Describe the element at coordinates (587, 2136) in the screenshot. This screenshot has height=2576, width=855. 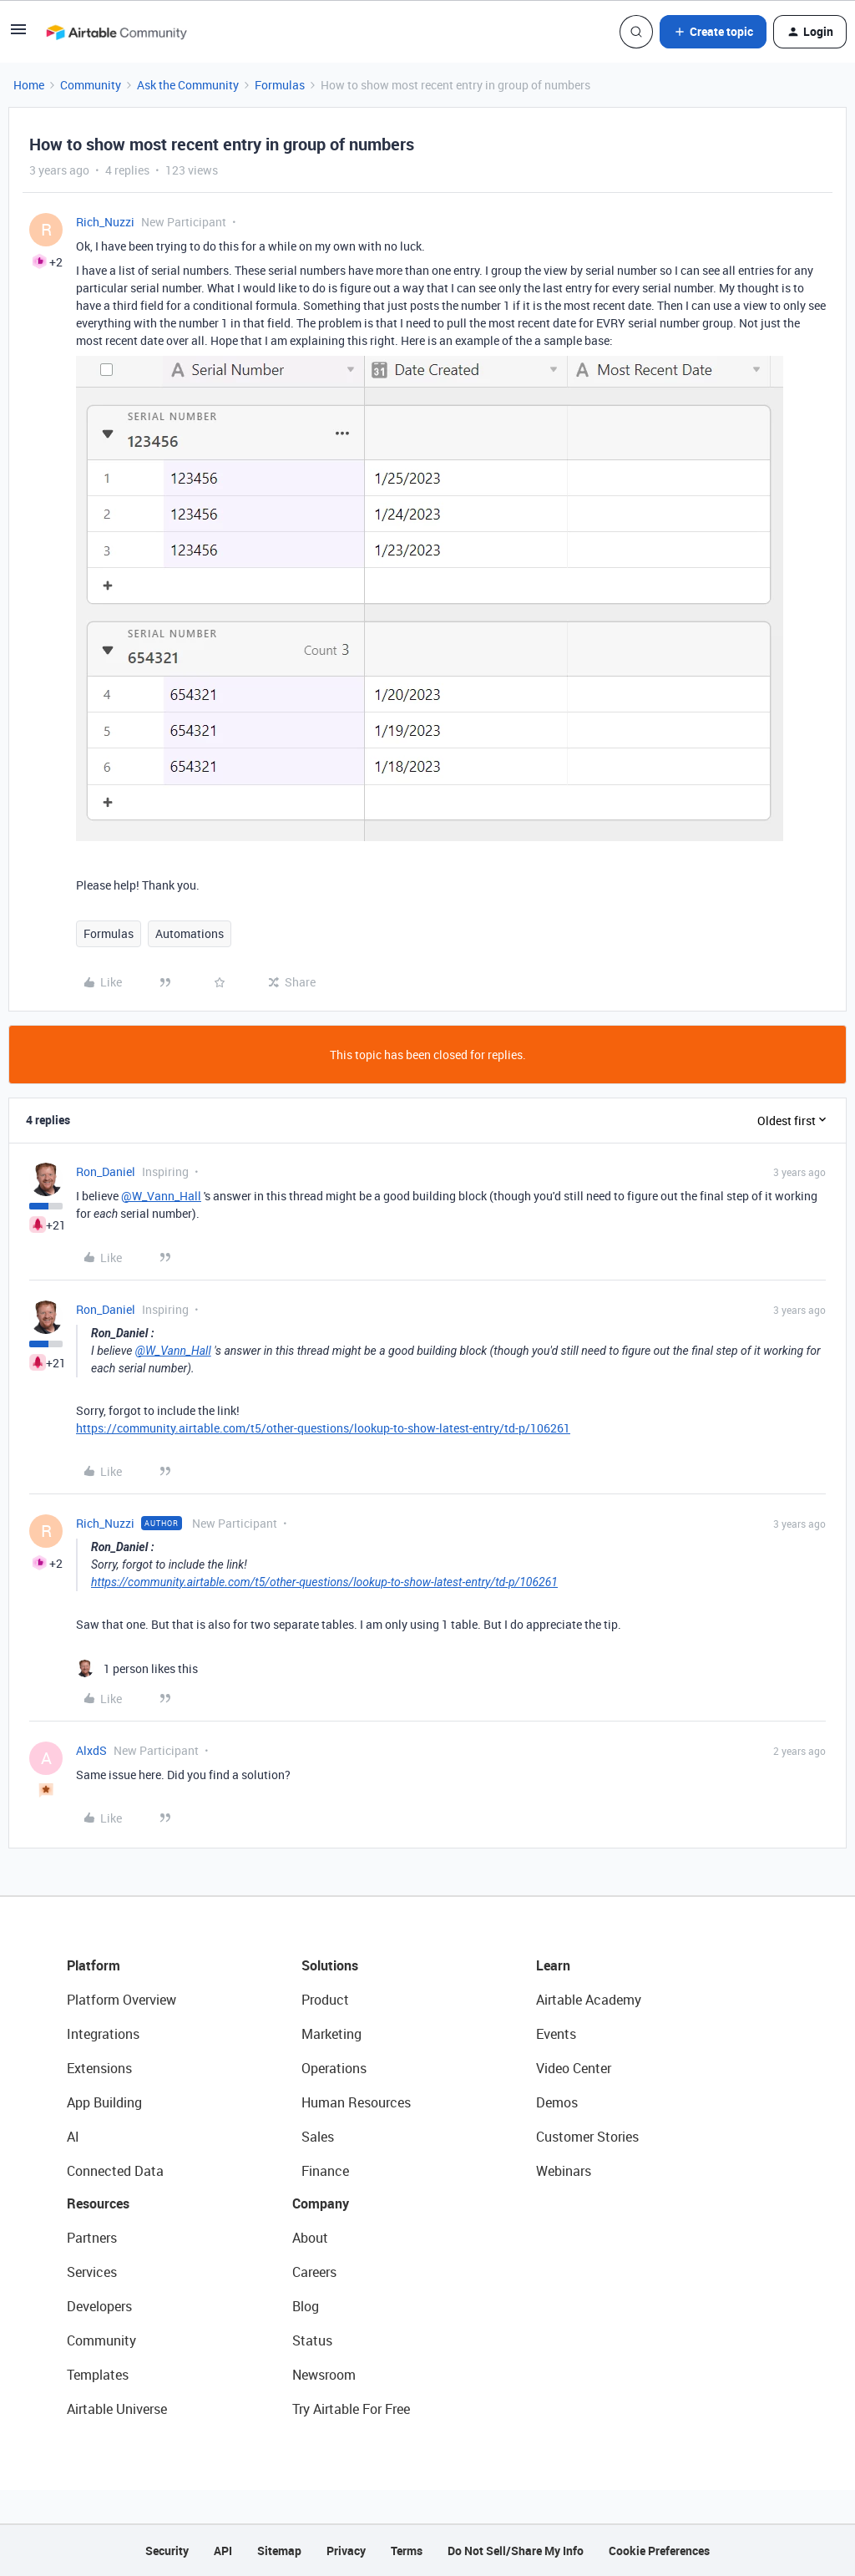
I see `Customer Stories` at that location.